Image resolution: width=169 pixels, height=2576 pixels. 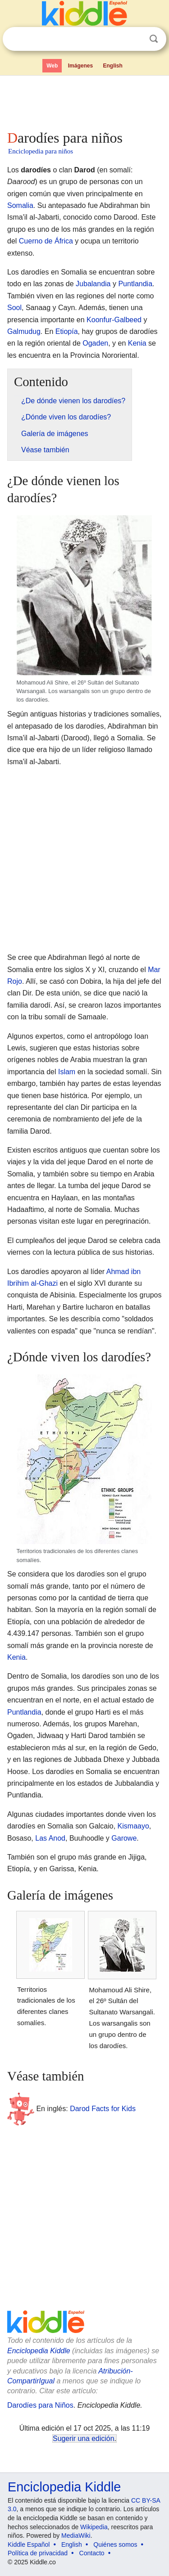 I want to click on Wikipedia, so click(x=94, y=2527).